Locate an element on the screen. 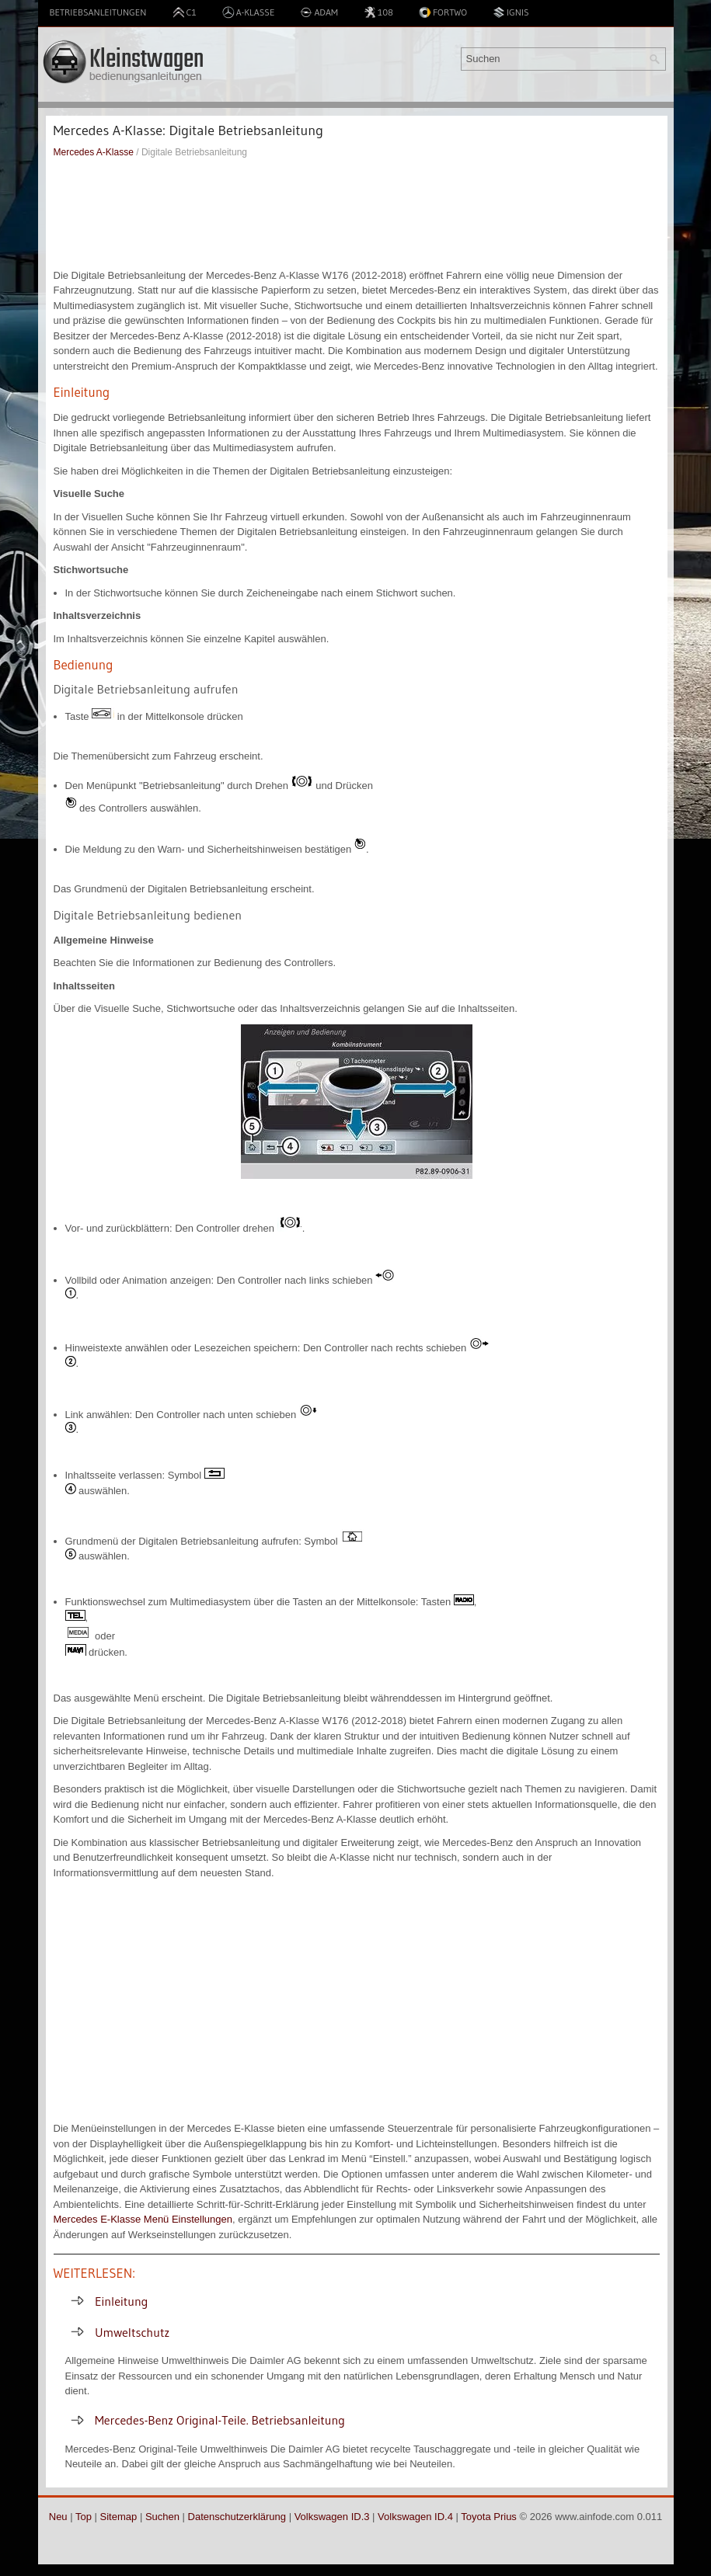 This screenshot has width=711, height=2576. A-Klasse is located at coordinates (248, 12).